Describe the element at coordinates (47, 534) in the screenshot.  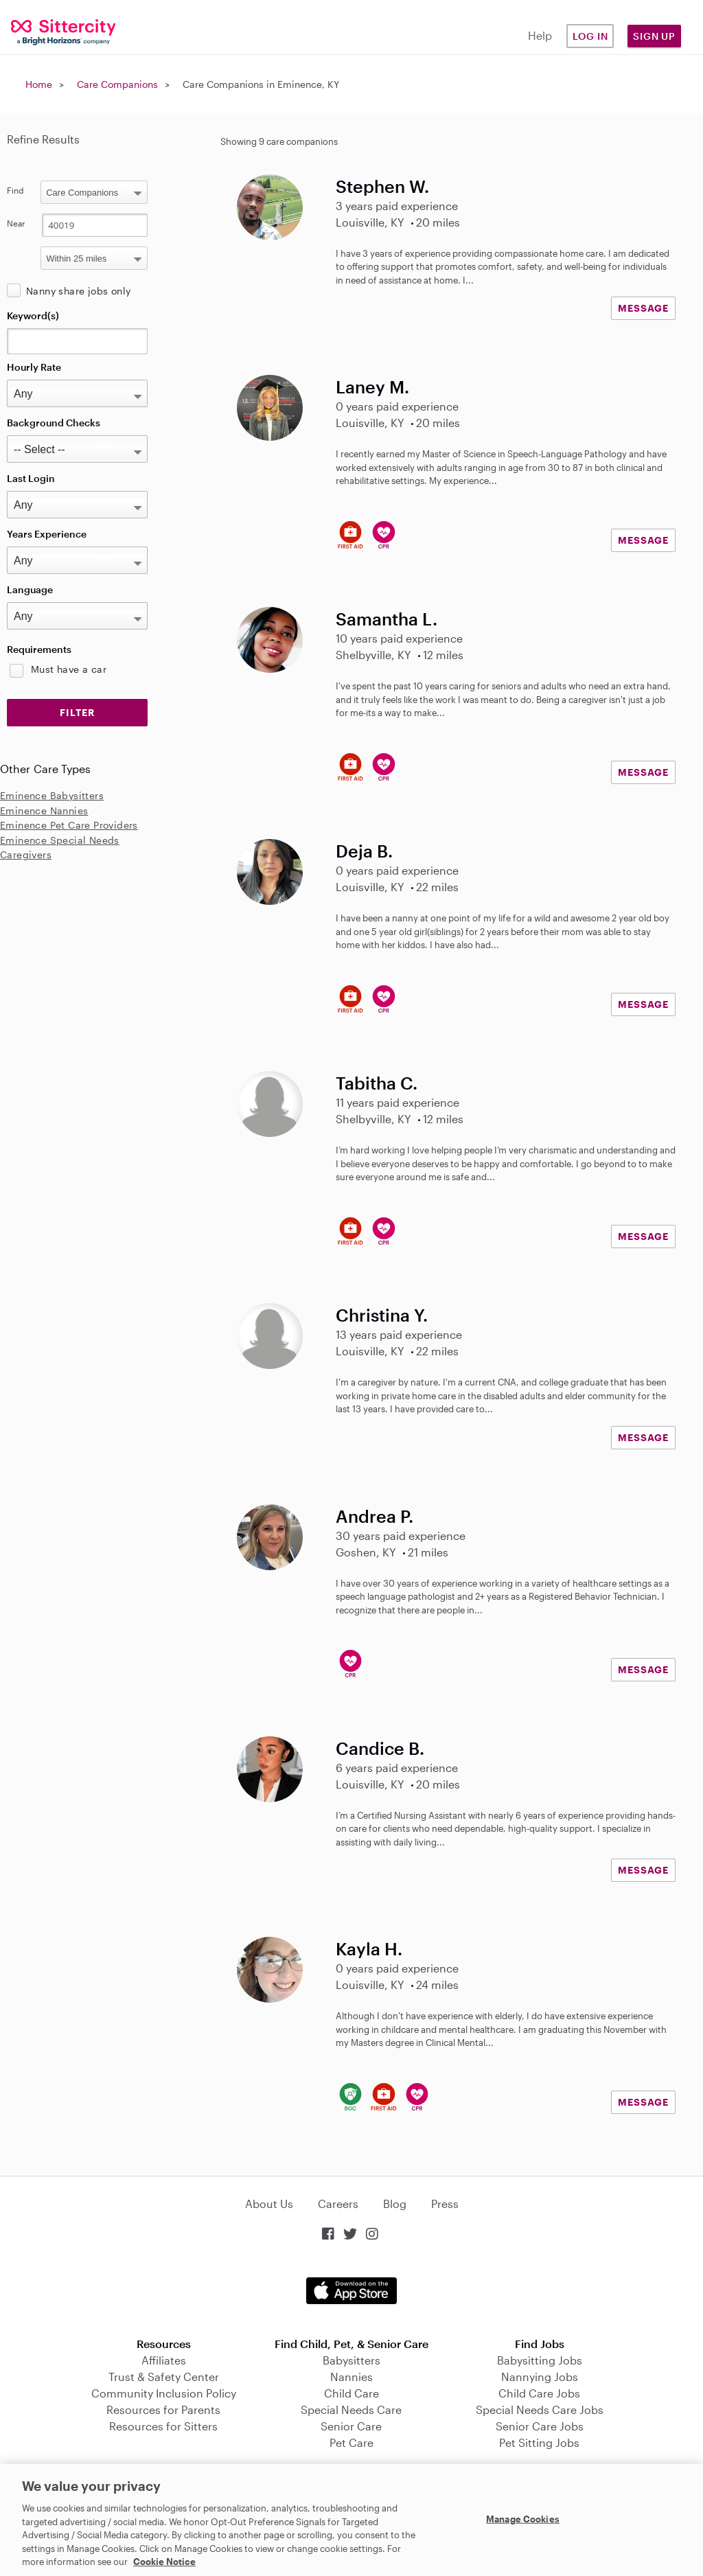
I see `Years Experience` at that location.